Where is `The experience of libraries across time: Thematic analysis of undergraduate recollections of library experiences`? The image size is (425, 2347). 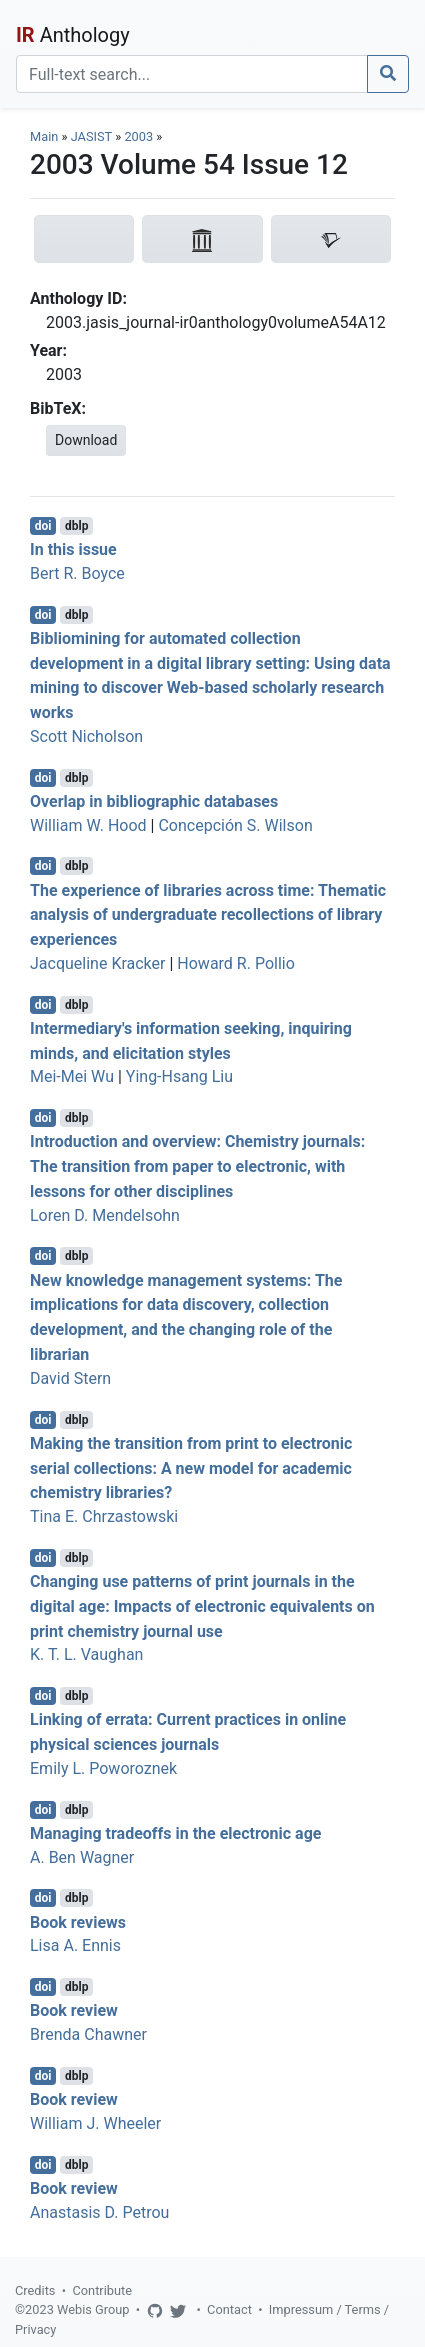 The experience of libraries across time: Thematic analysis of undergraduate recollections of library experiences is located at coordinates (208, 914).